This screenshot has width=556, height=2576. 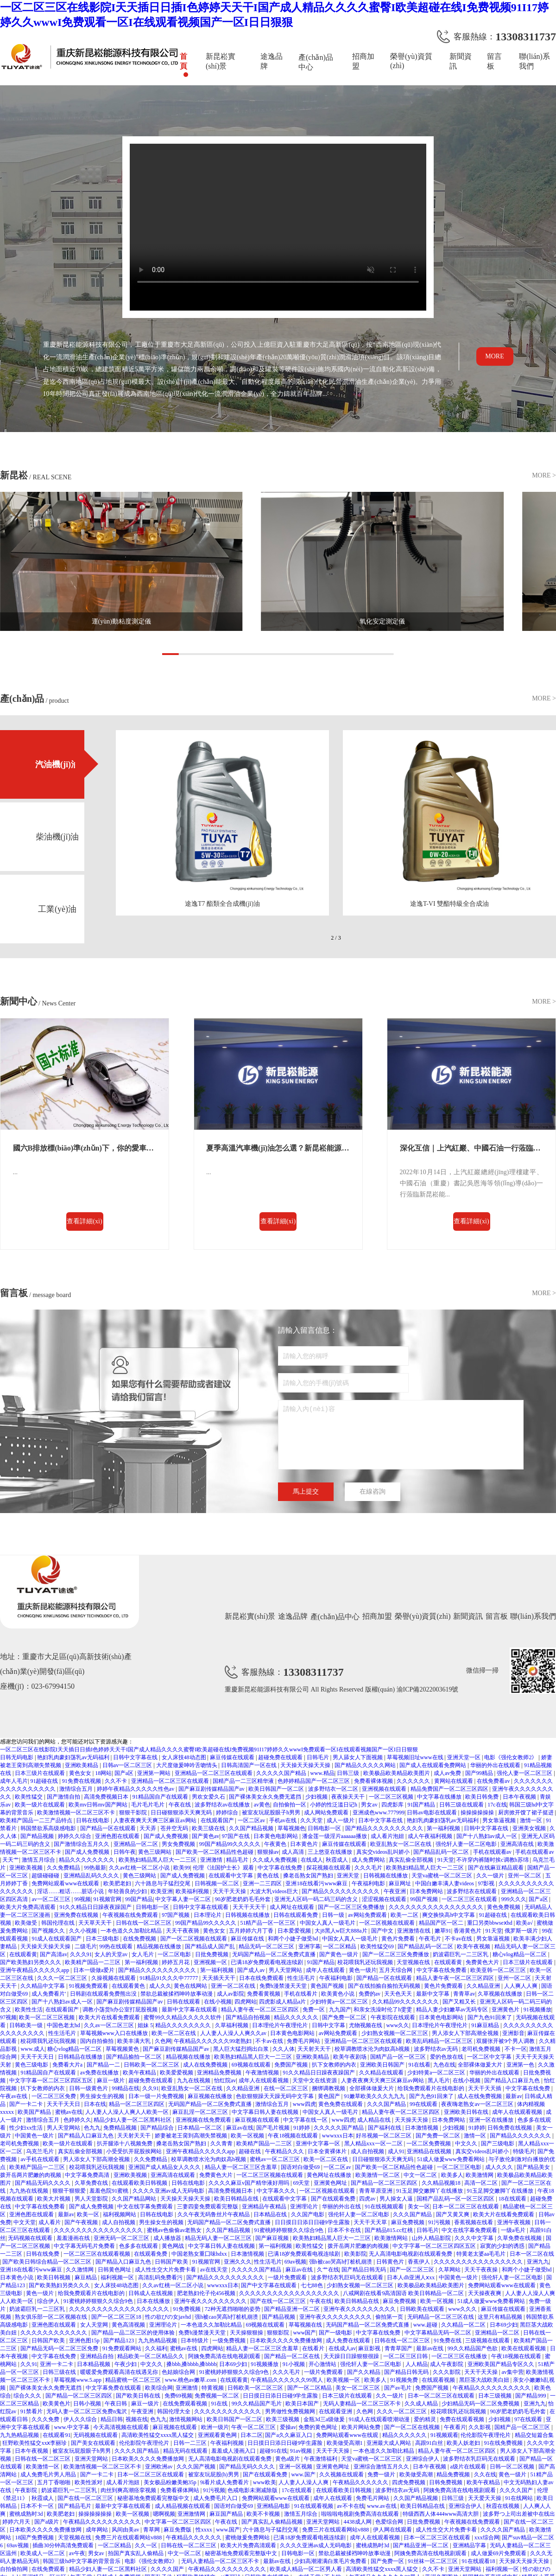 What do you see at coordinates (490, 1875) in the screenshot?
I see `久久一级片` at bounding box center [490, 1875].